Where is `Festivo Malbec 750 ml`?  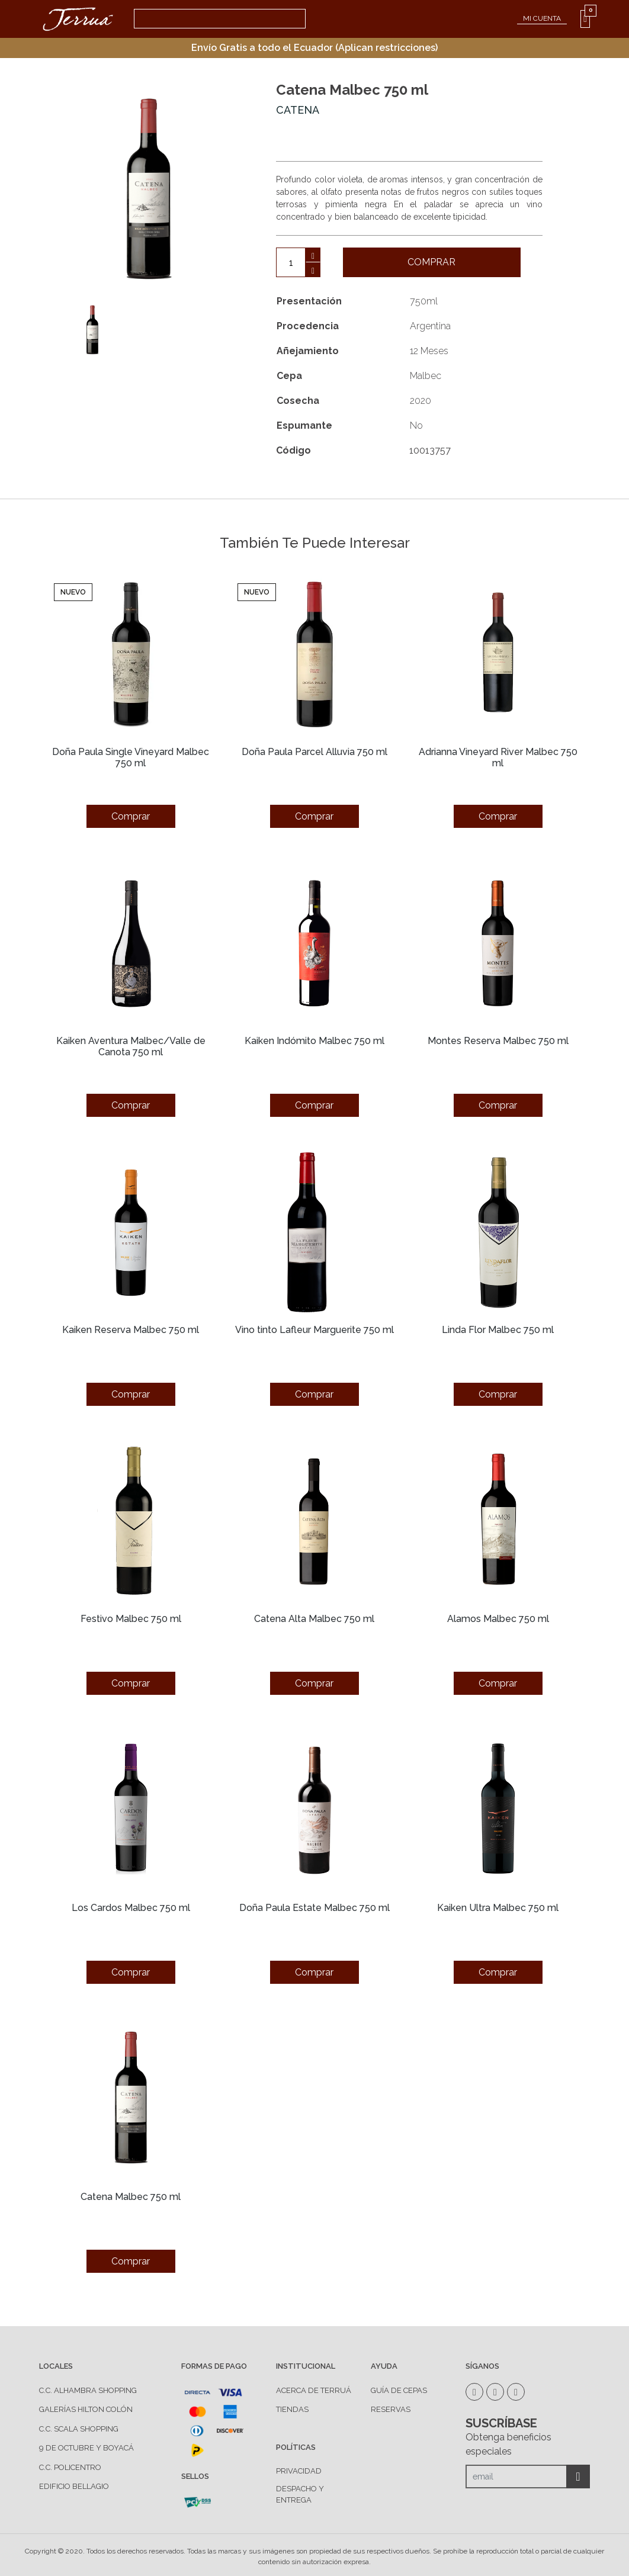
Festivo Malbec 750 ml is located at coordinates (131, 1618).